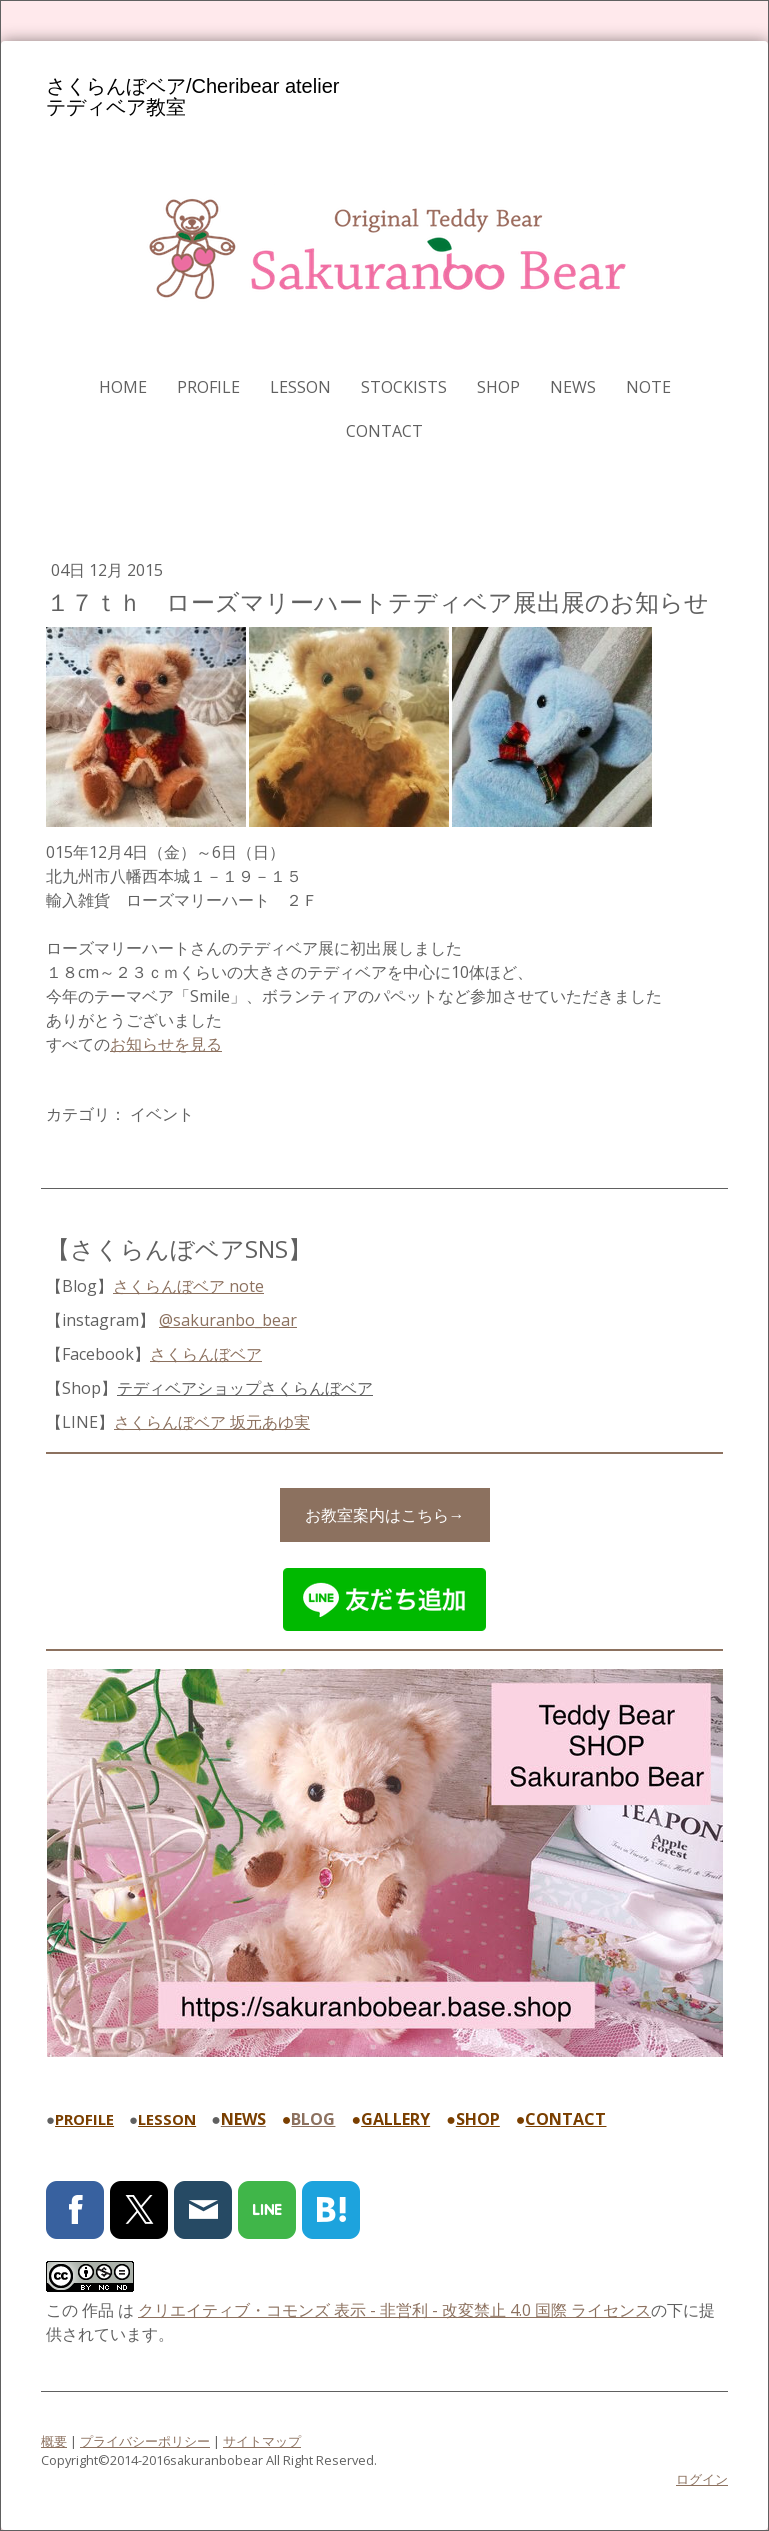  What do you see at coordinates (145, 2441) in the screenshot?
I see `プライバシーポリシー` at bounding box center [145, 2441].